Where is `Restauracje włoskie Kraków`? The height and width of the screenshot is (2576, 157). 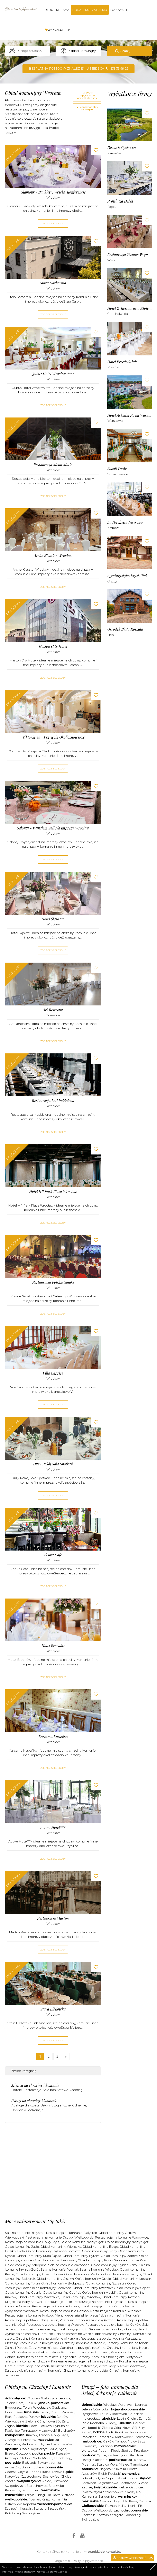 Restauracje włoskie Kraków is located at coordinates (38, 2352).